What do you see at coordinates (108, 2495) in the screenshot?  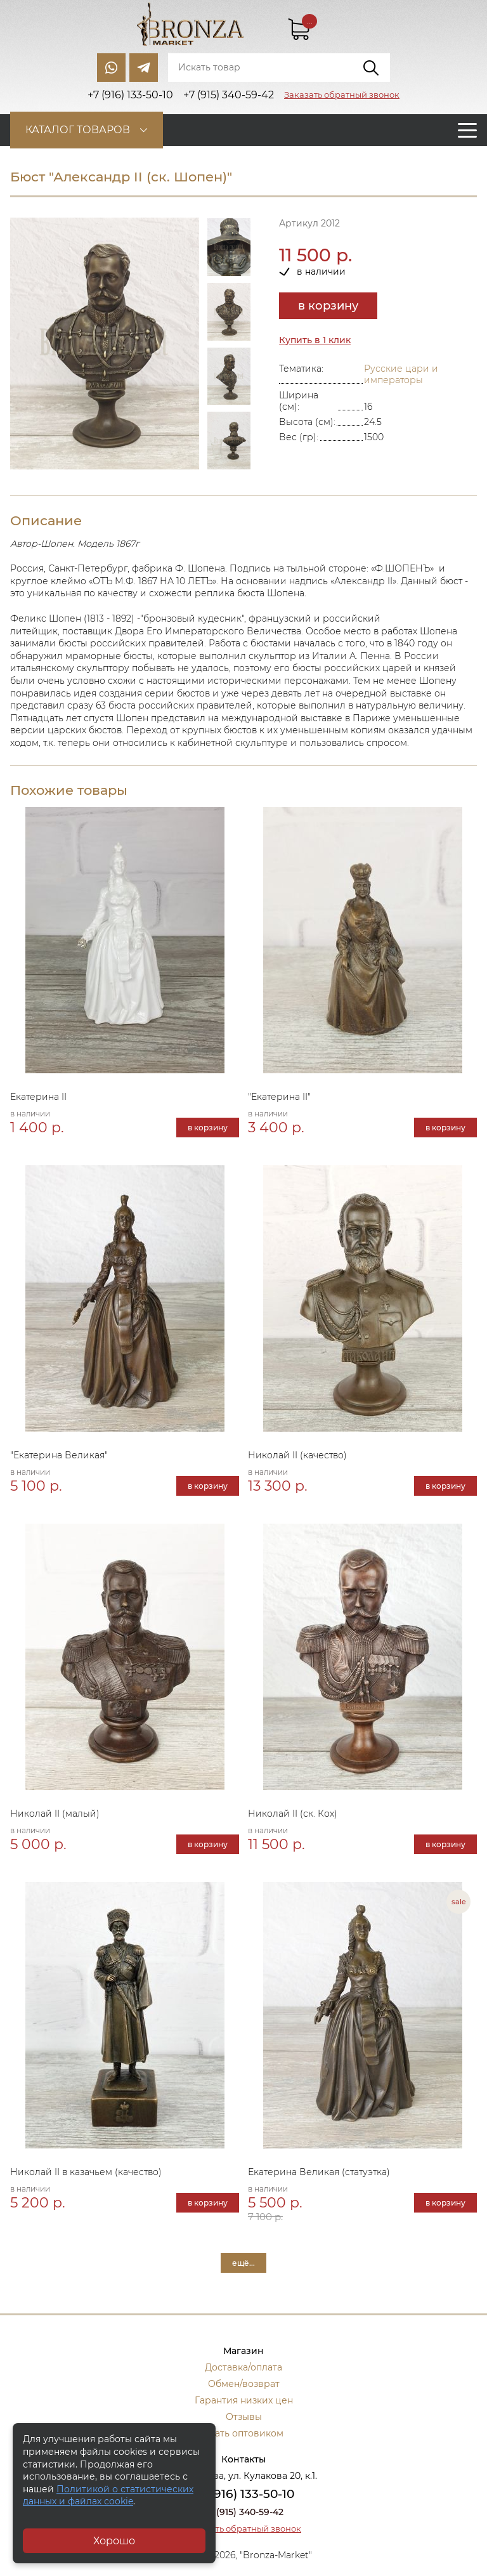 I see `Политикой о статистических данных и файлах cookie` at bounding box center [108, 2495].